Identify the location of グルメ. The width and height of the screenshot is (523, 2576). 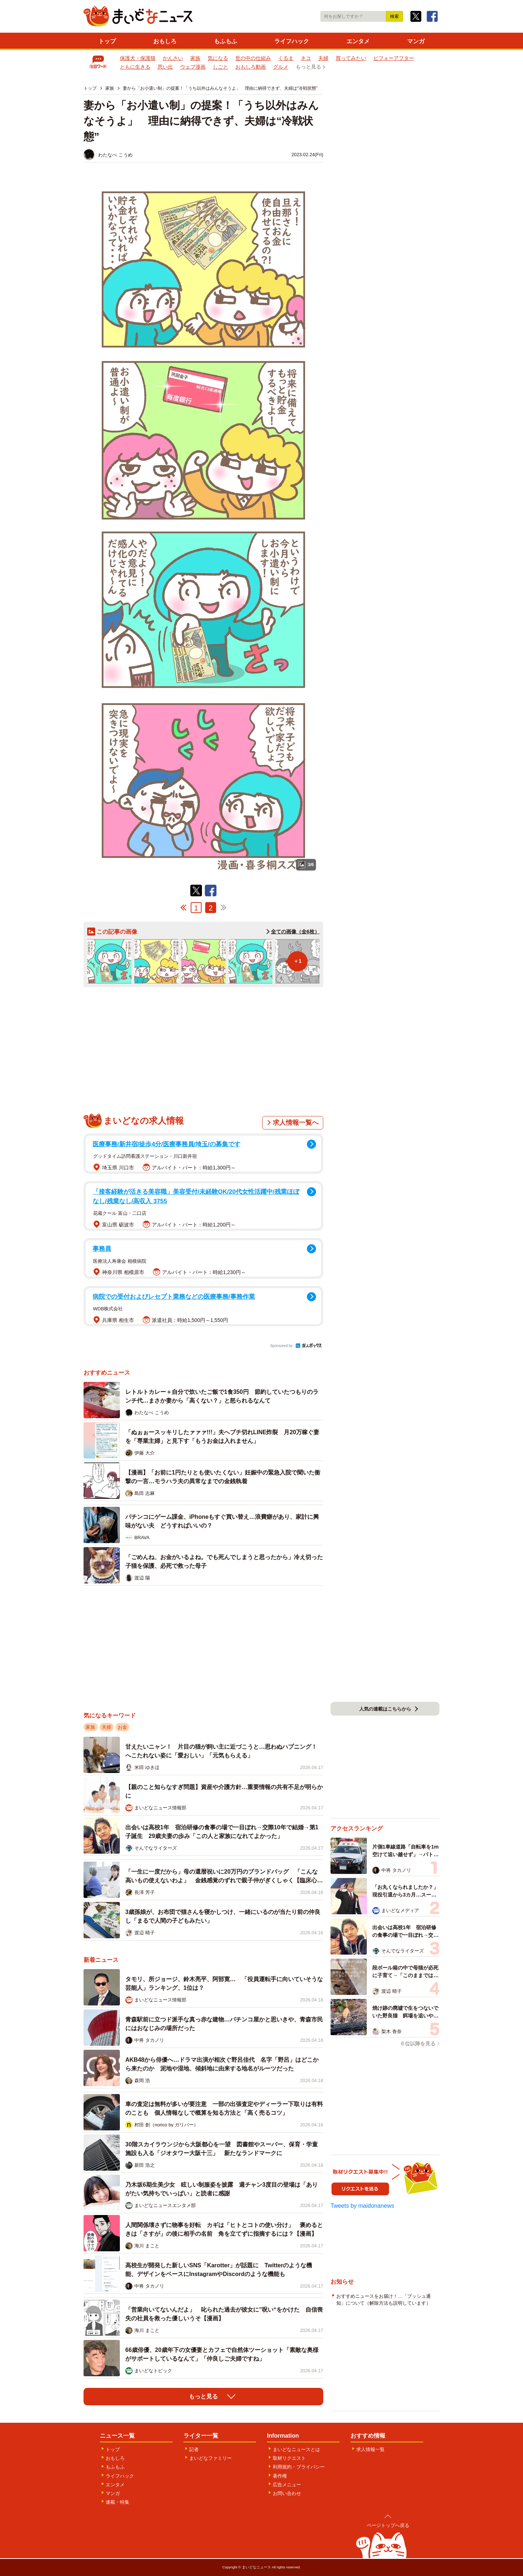
(280, 66).